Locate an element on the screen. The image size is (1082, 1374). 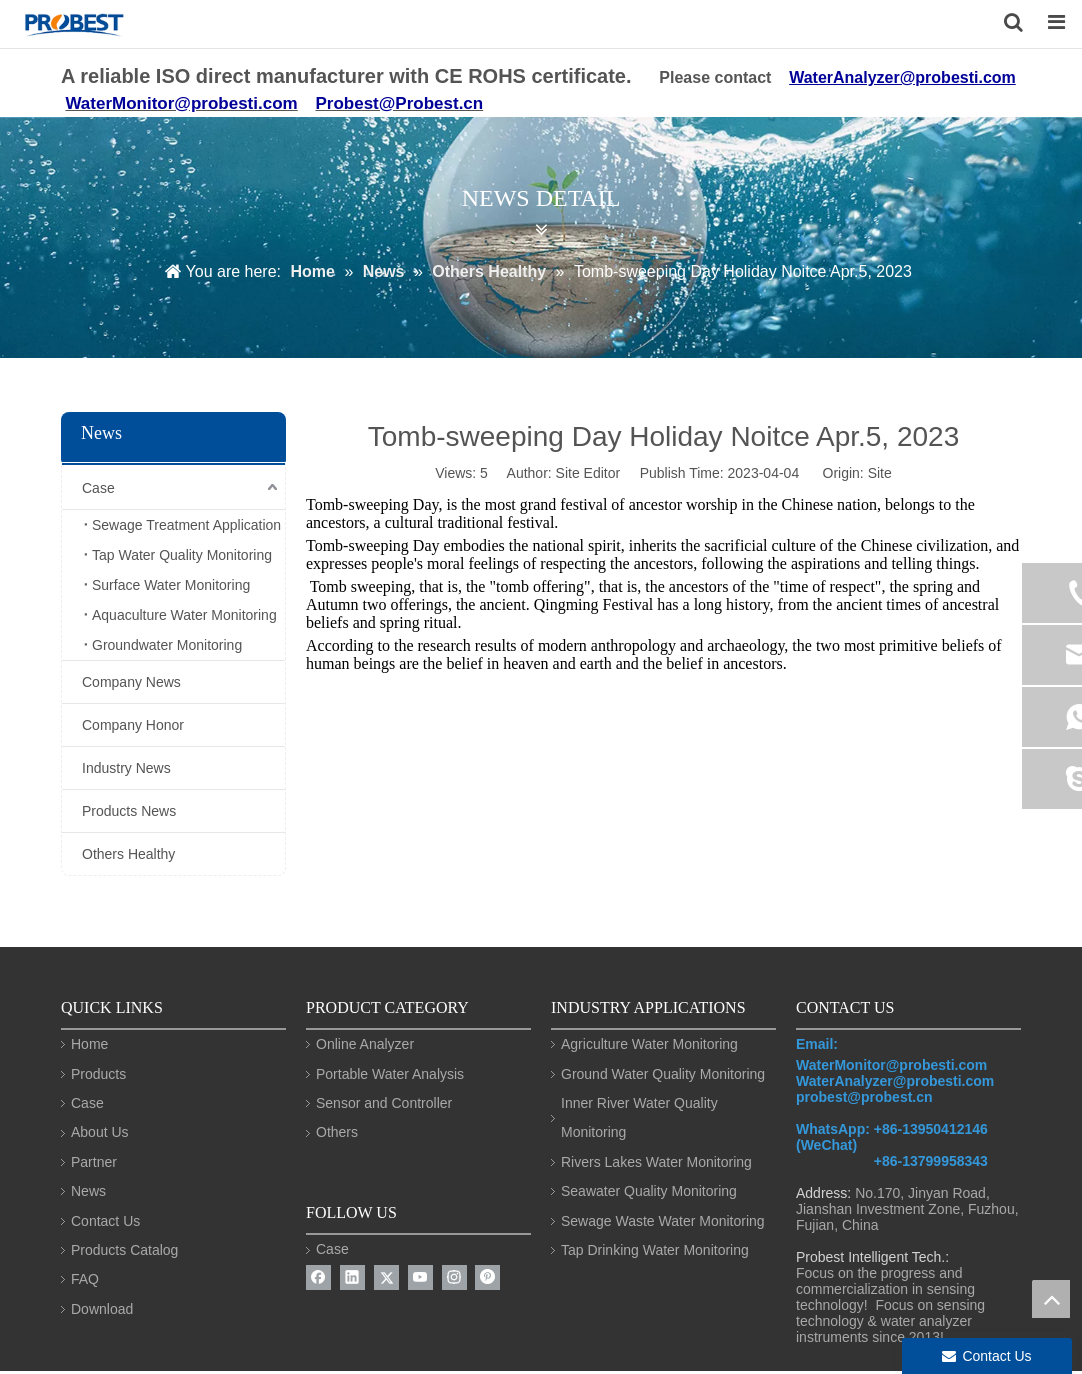
Company News is located at coordinates (131, 682).